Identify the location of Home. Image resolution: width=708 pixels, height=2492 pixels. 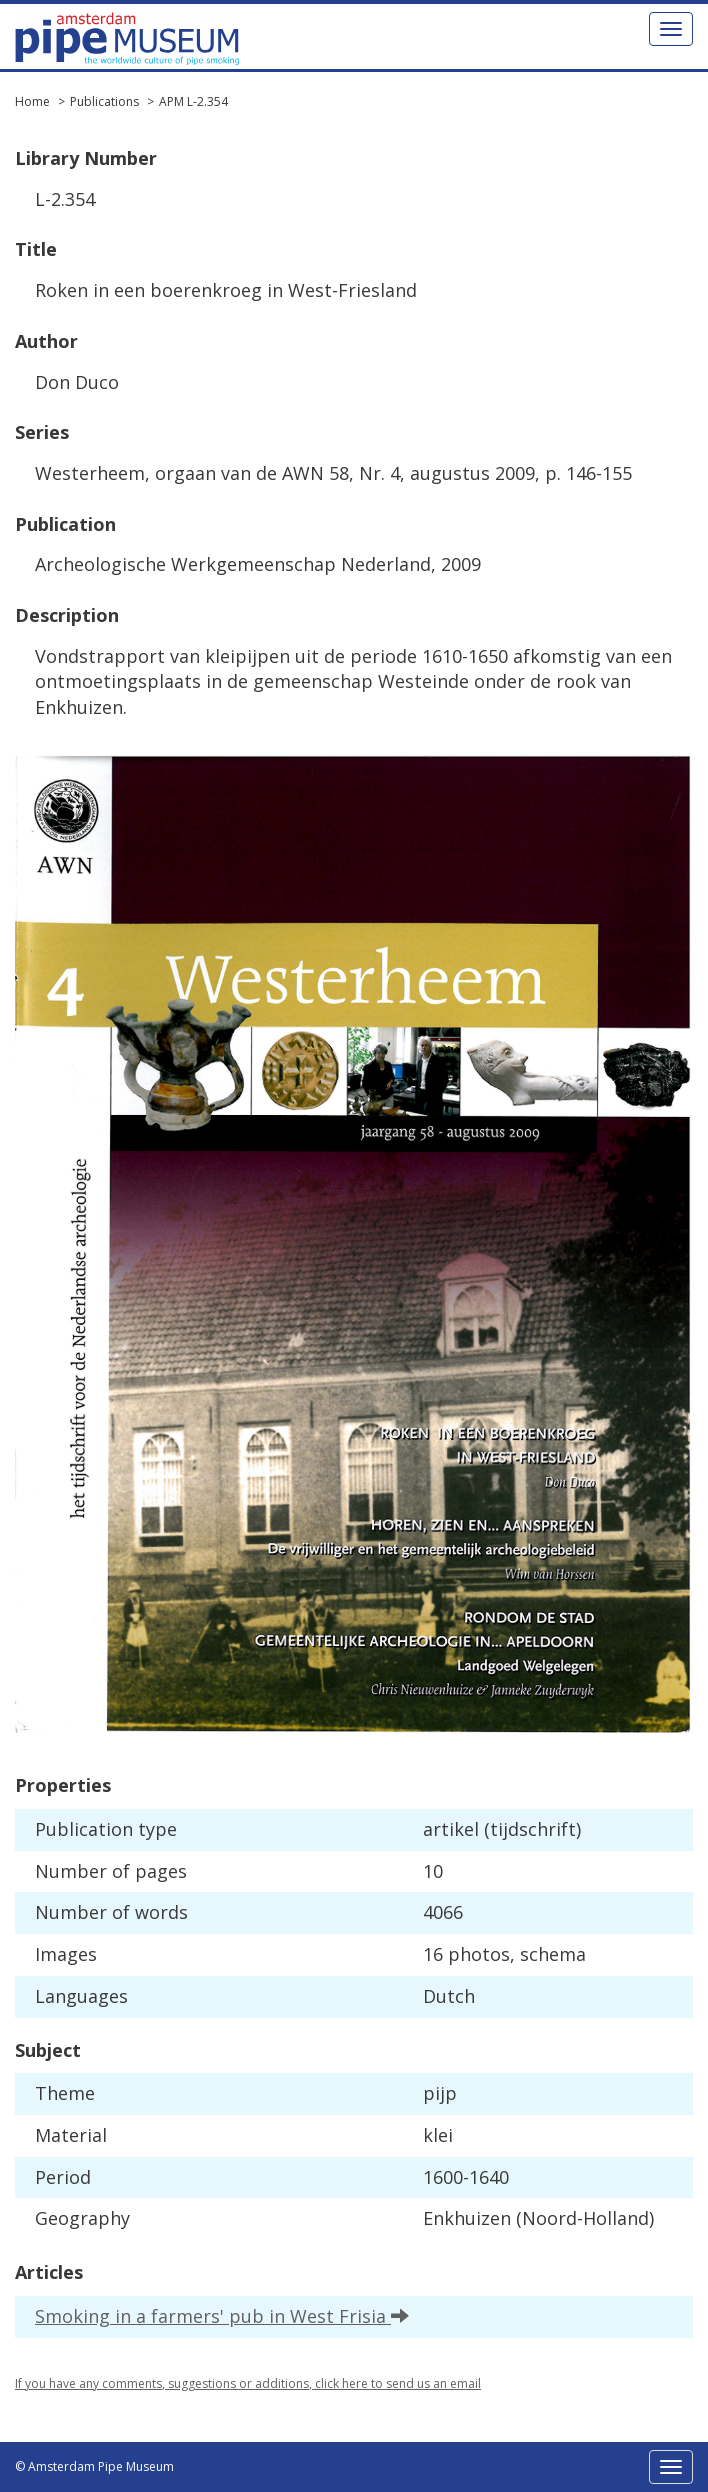
(32, 101).